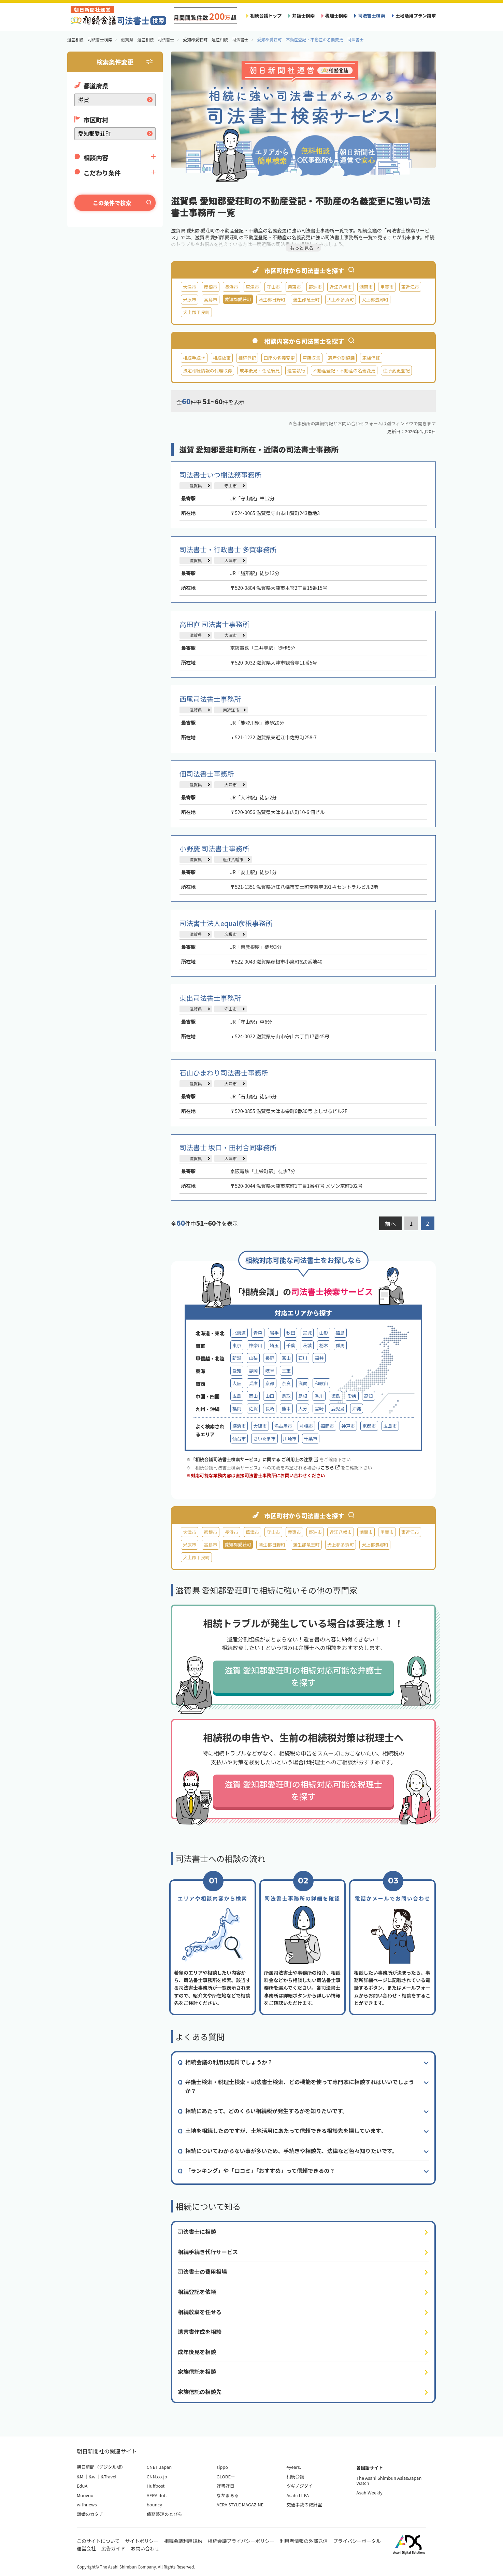 The width and height of the screenshot is (503, 2576). Describe the element at coordinates (206, 774) in the screenshot. I see `佃司法書士事務所` at that location.